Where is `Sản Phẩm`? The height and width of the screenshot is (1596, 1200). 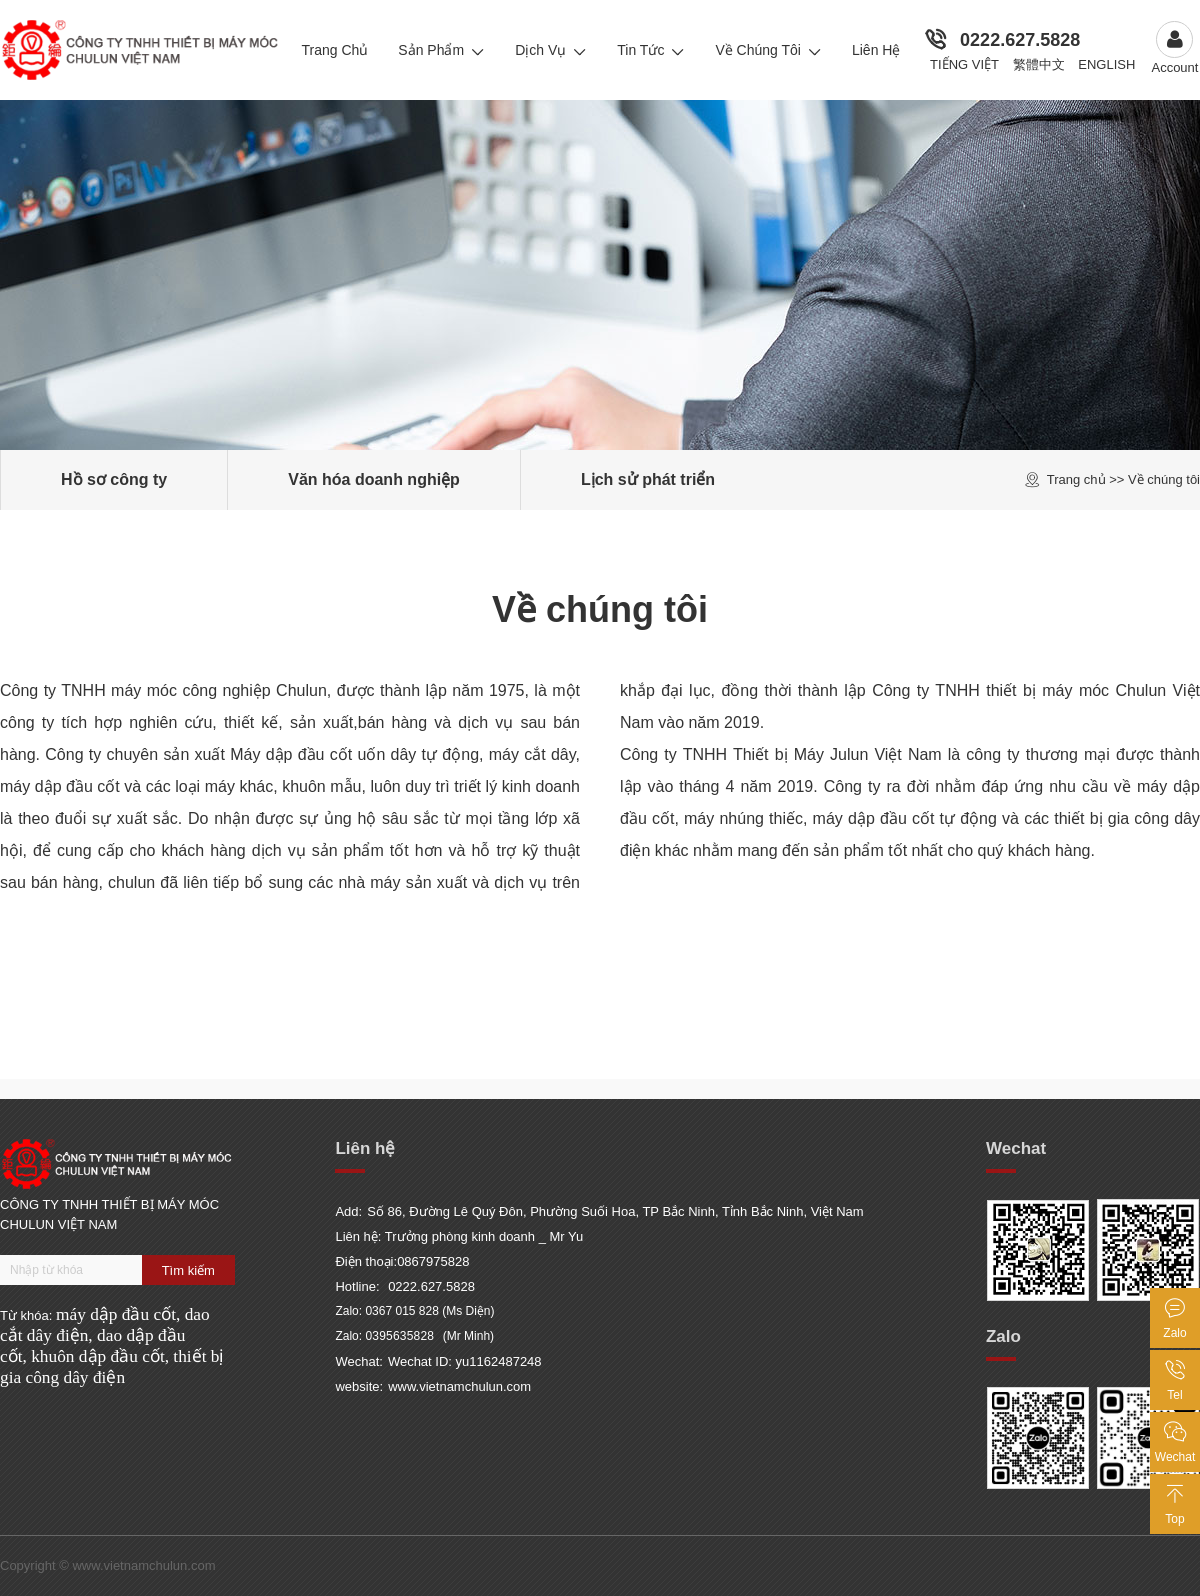 Sản Phẩm is located at coordinates (441, 50).